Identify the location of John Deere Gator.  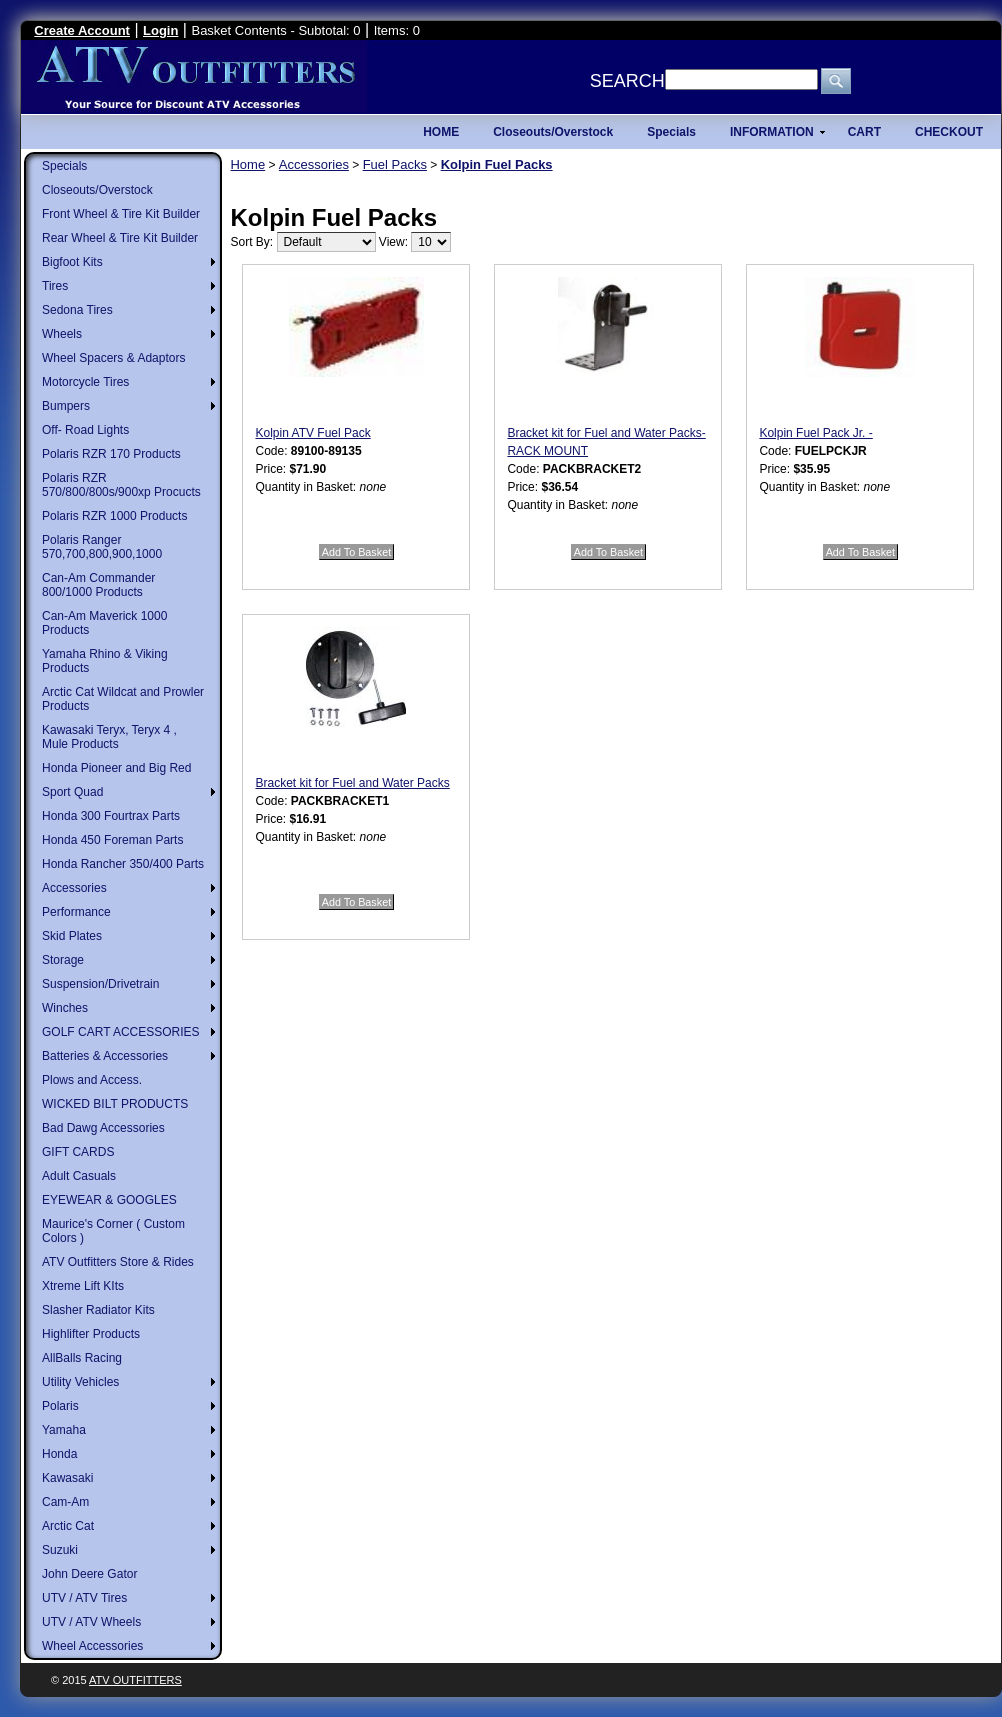
(89, 1574).